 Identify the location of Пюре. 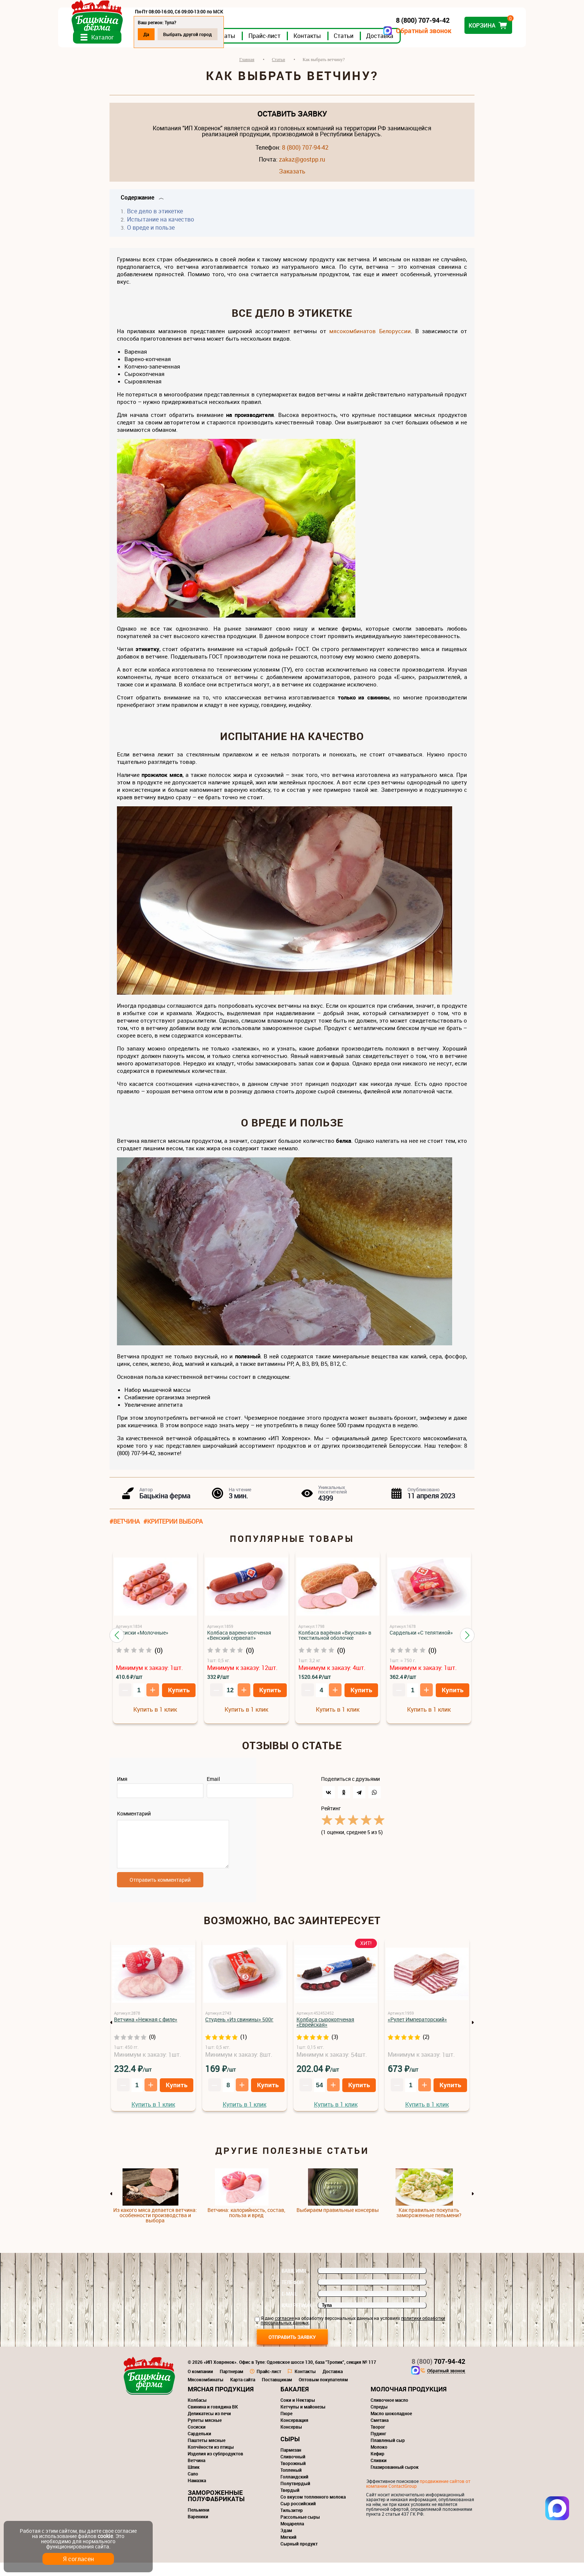
(286, 2427).